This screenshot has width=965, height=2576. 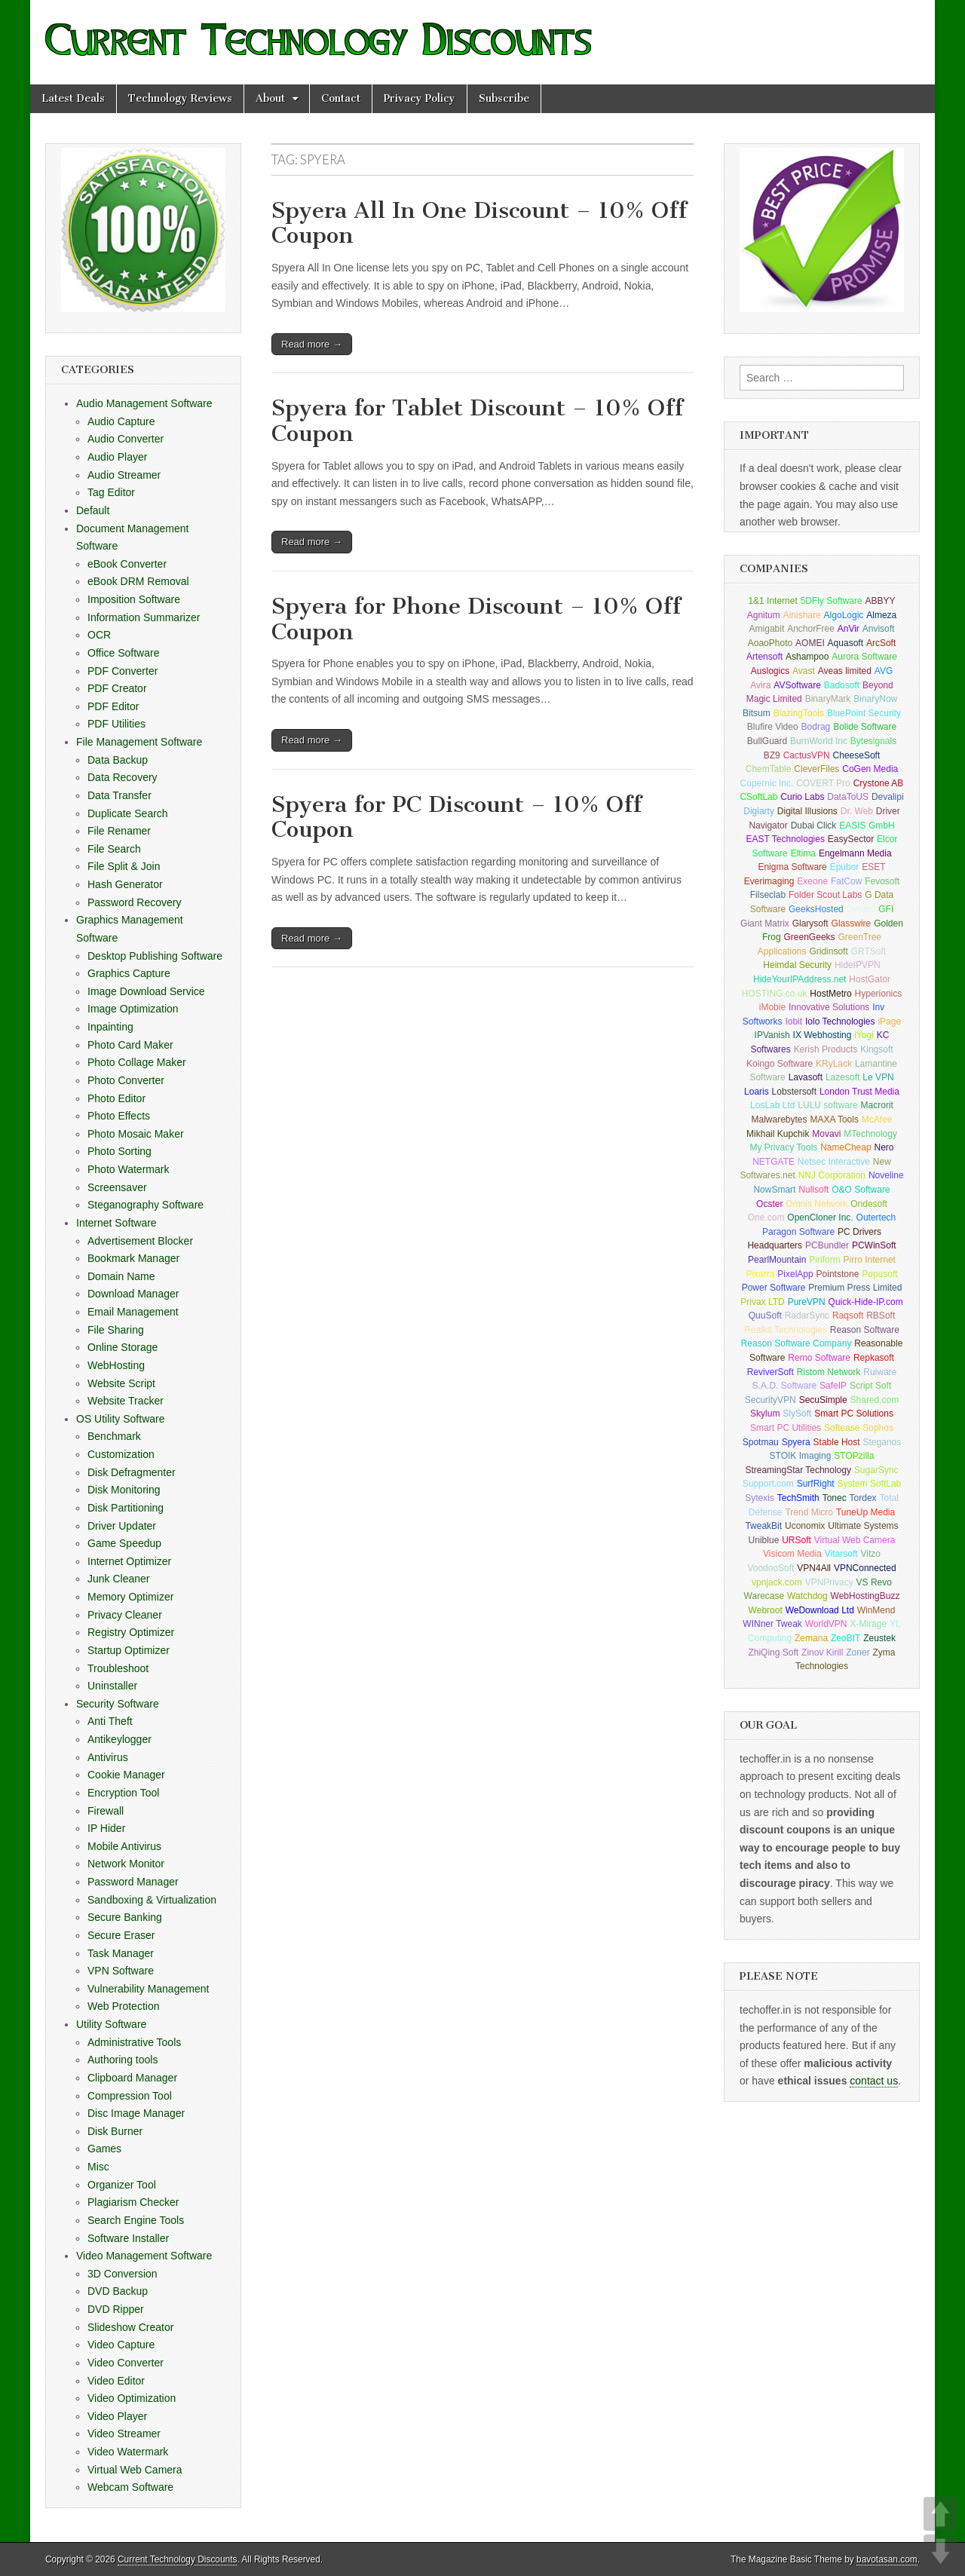 What do you see at coordinates (311, 344) in the screenshot?
I see `Read more →` at bounding box center [311, 344].